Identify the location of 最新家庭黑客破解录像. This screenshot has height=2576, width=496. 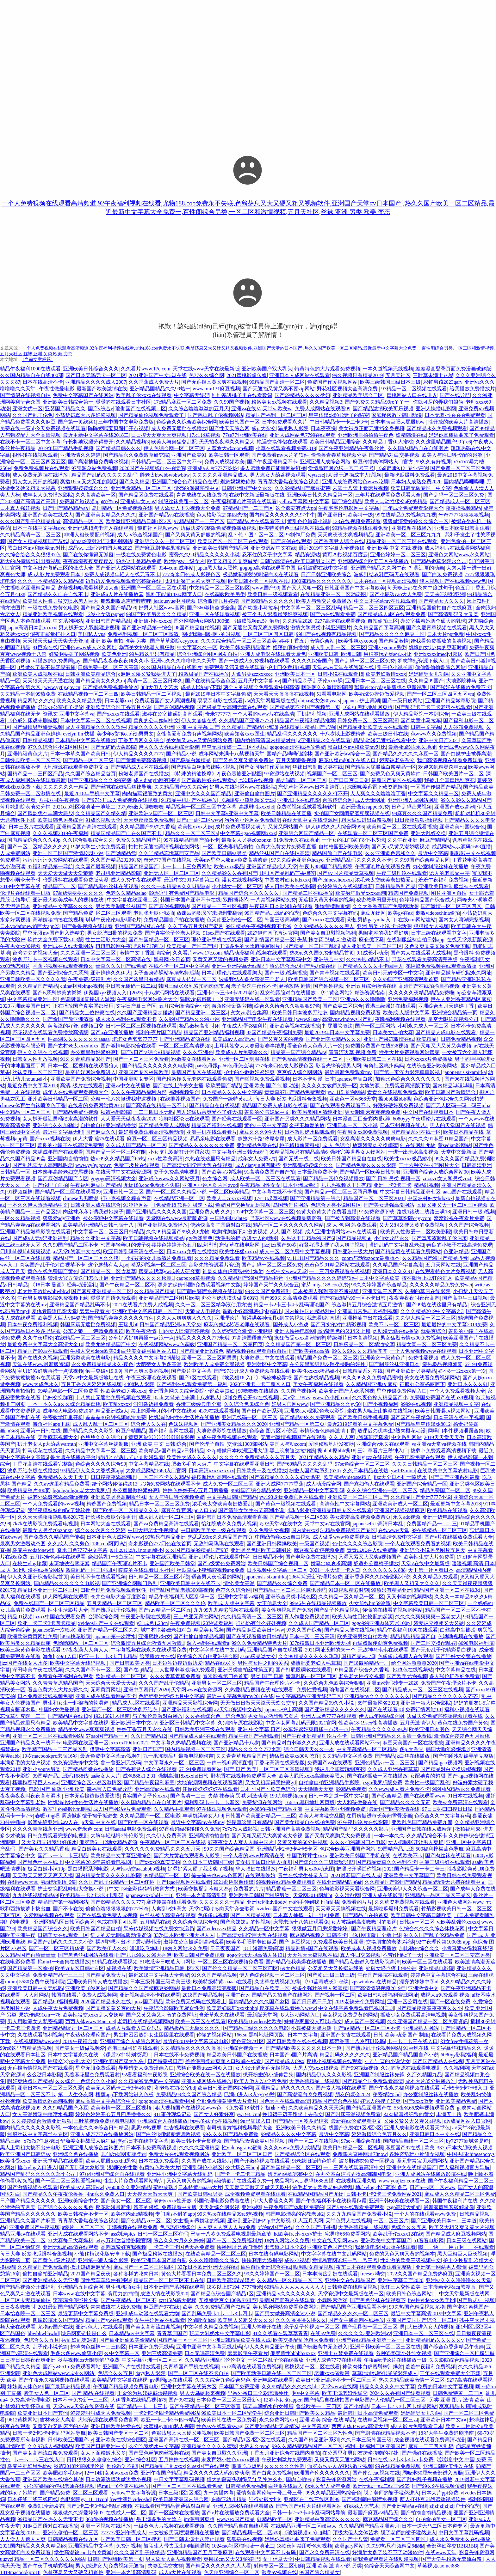
(449, 2207).